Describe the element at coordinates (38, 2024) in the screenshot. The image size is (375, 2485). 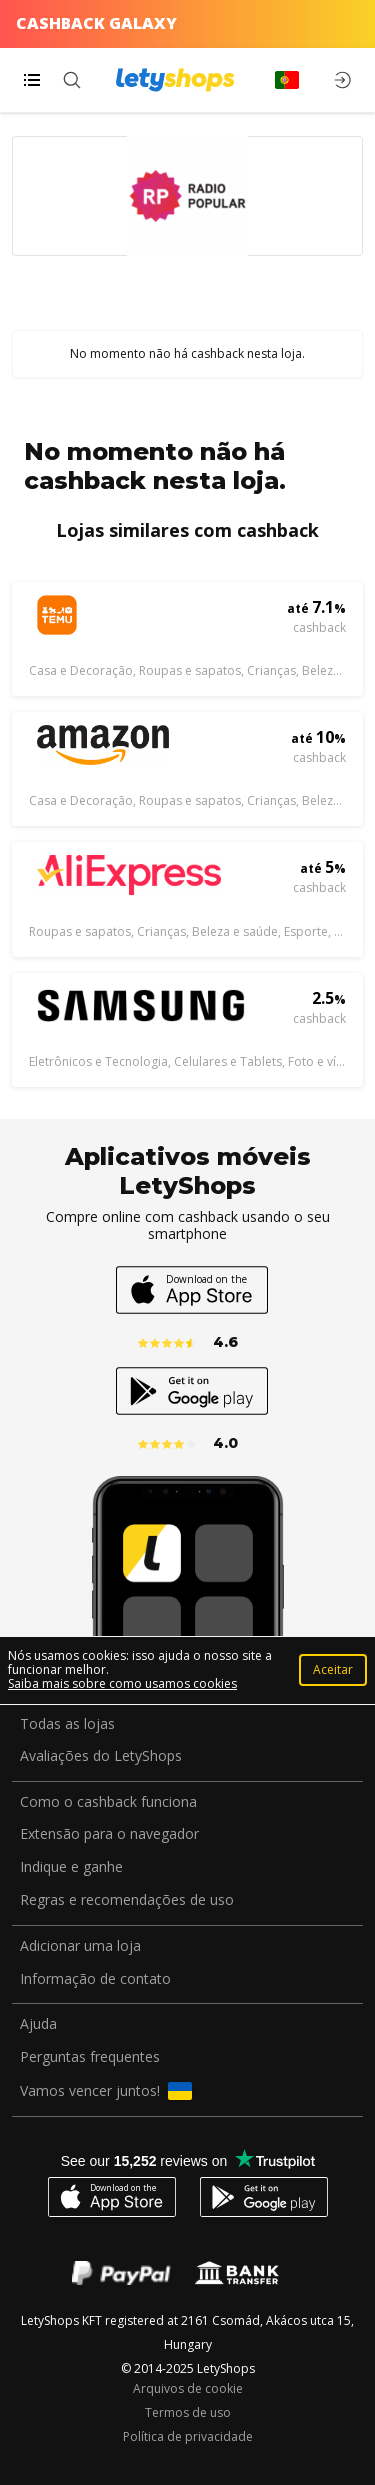
I see `Ajuda` at that location.